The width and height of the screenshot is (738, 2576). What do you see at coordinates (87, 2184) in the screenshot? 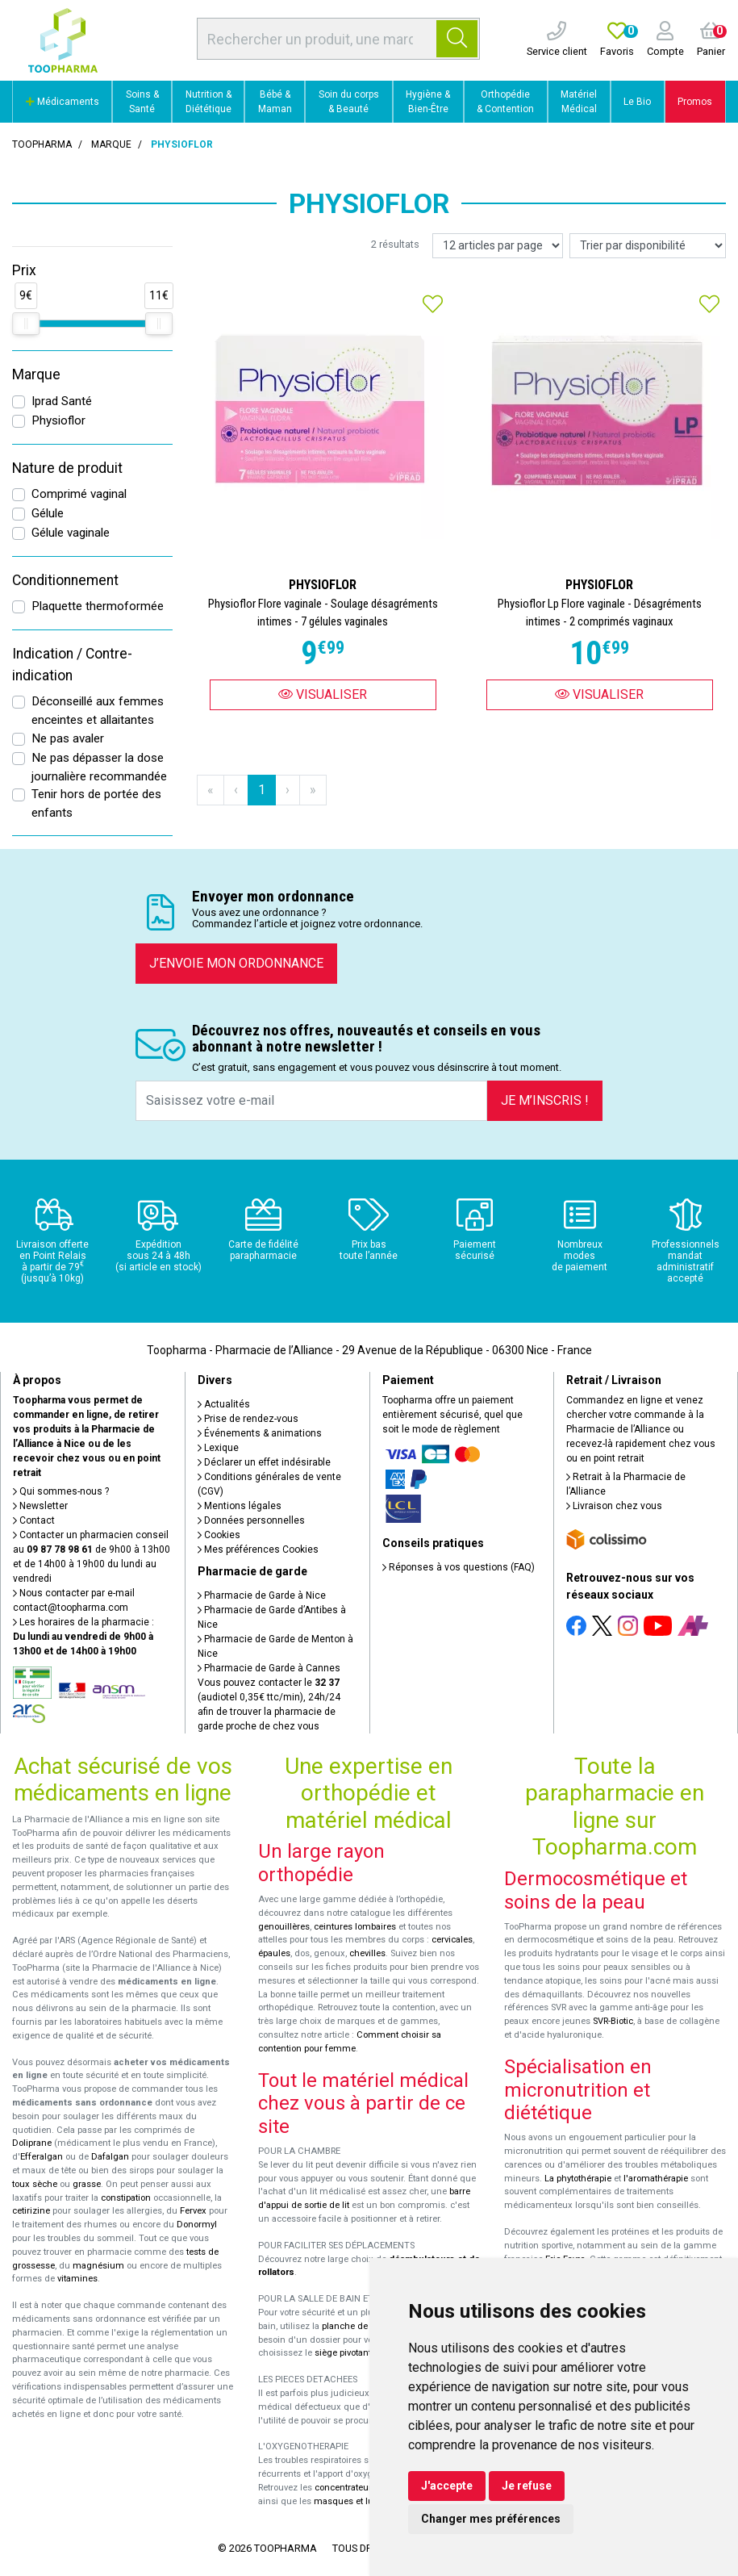
I see `grasse` at bounding box center [87, 2184].